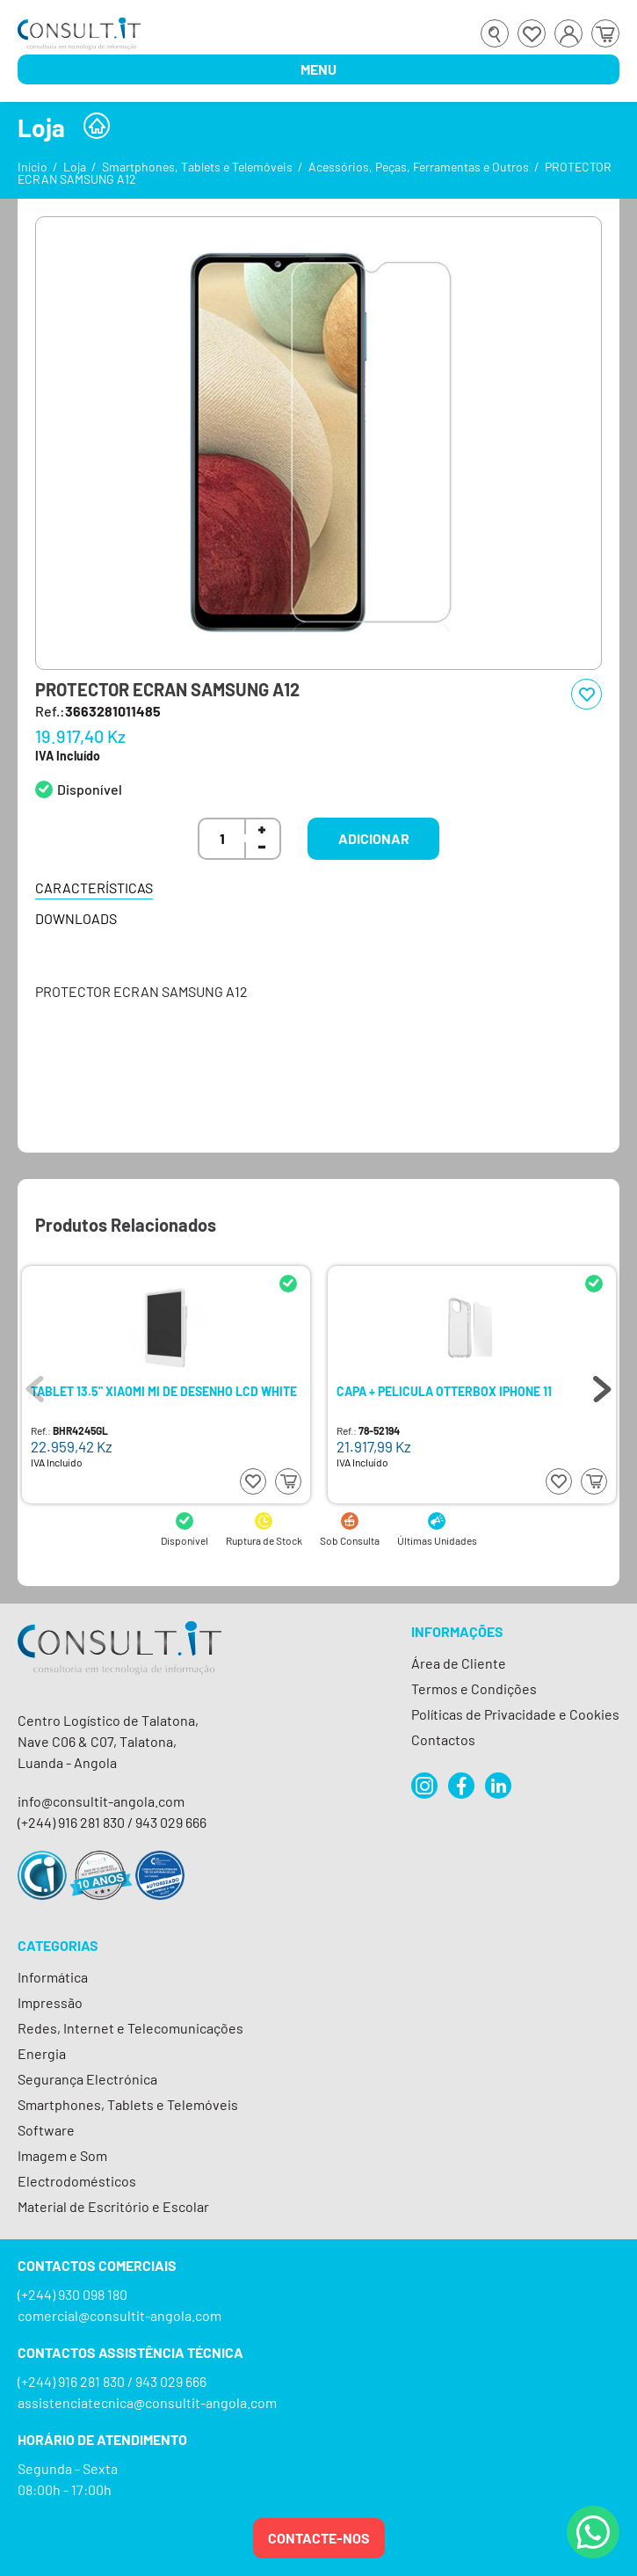 Image resolution: width=637 pixels, height=2576 pixels. Describe the element at coordinates (602, 1385) in the screenshot. I see `Next` at that location.